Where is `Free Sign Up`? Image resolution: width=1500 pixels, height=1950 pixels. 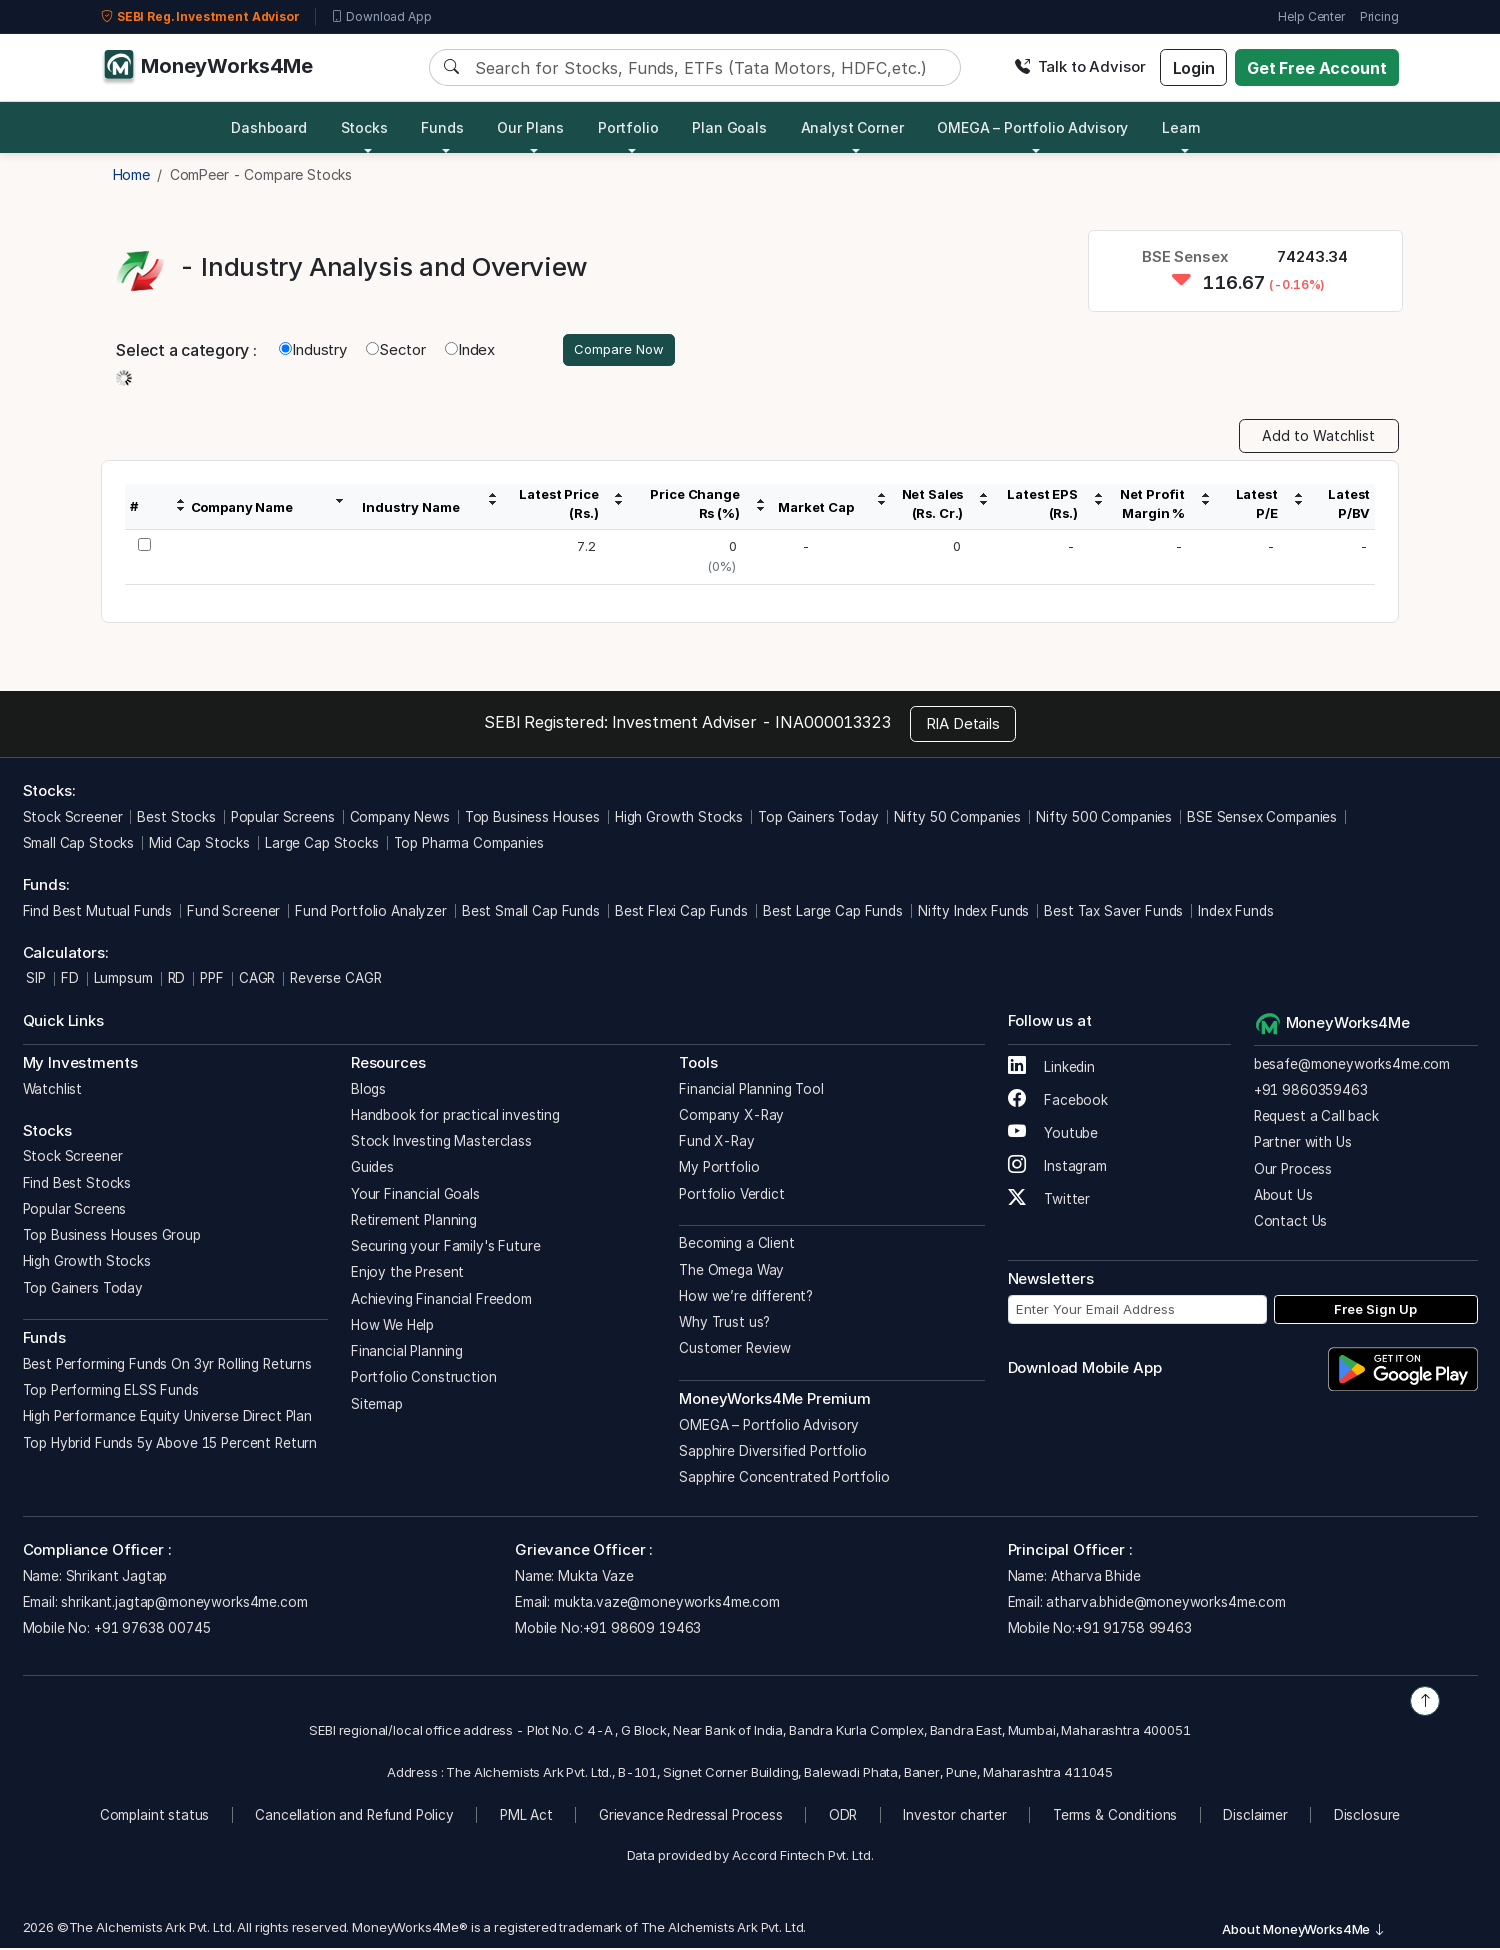
Free Sign Up is located at coordinates (1375, 1311).